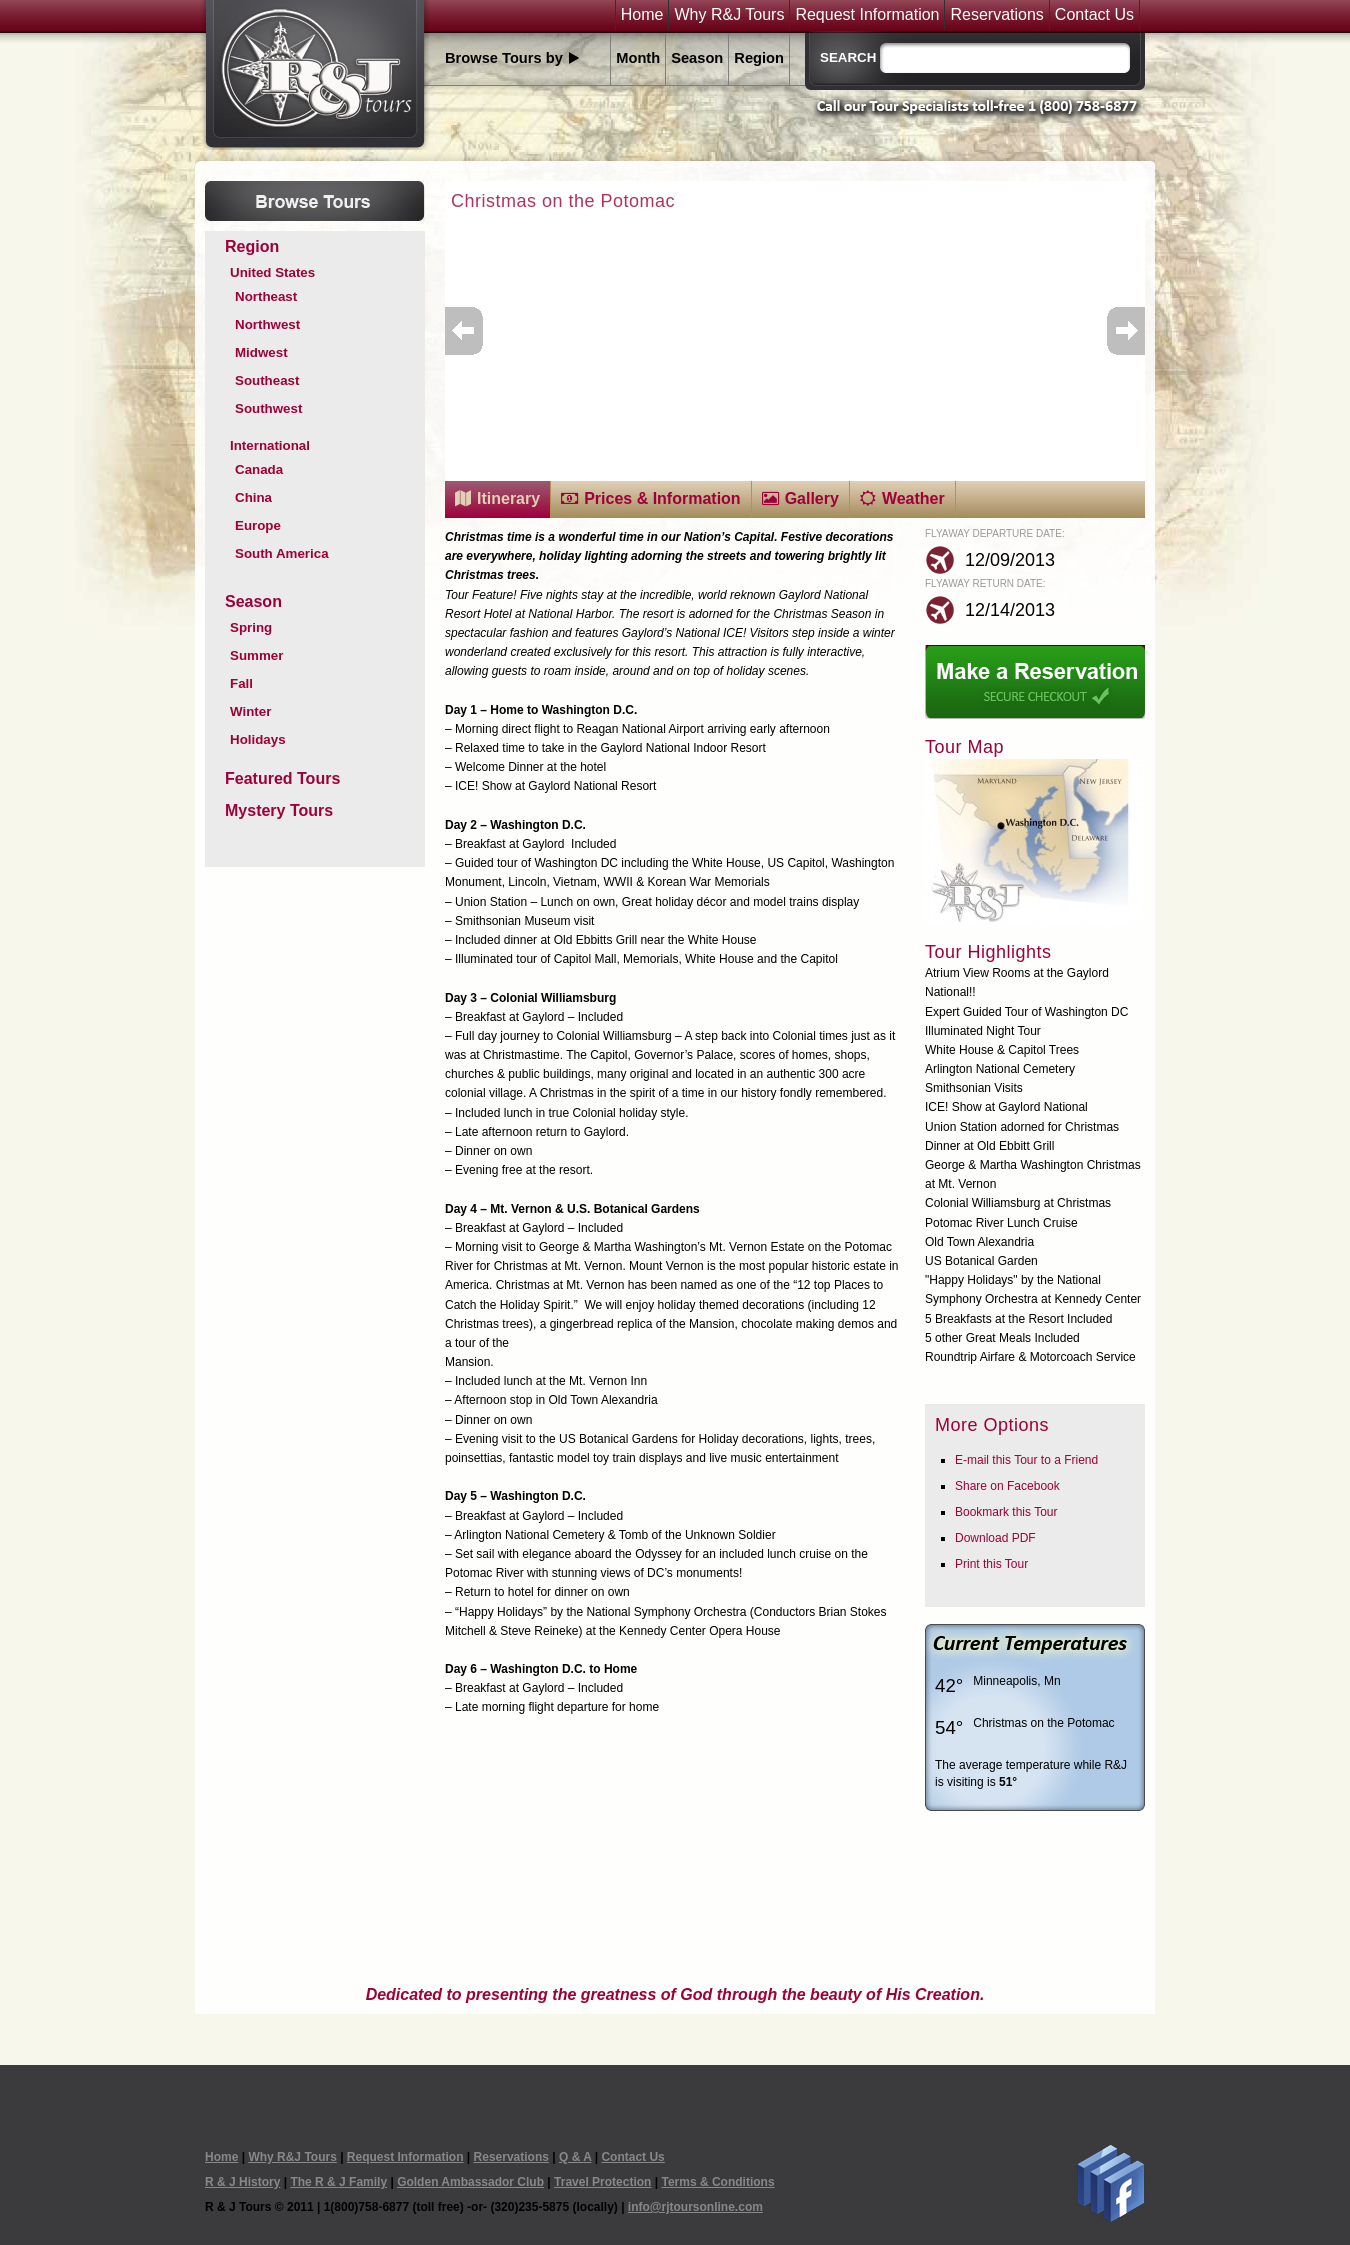  What do you see at coordinates (995, 1538) in the screenshot?
I see `Download PDF` at bounding box center [995, 1538].